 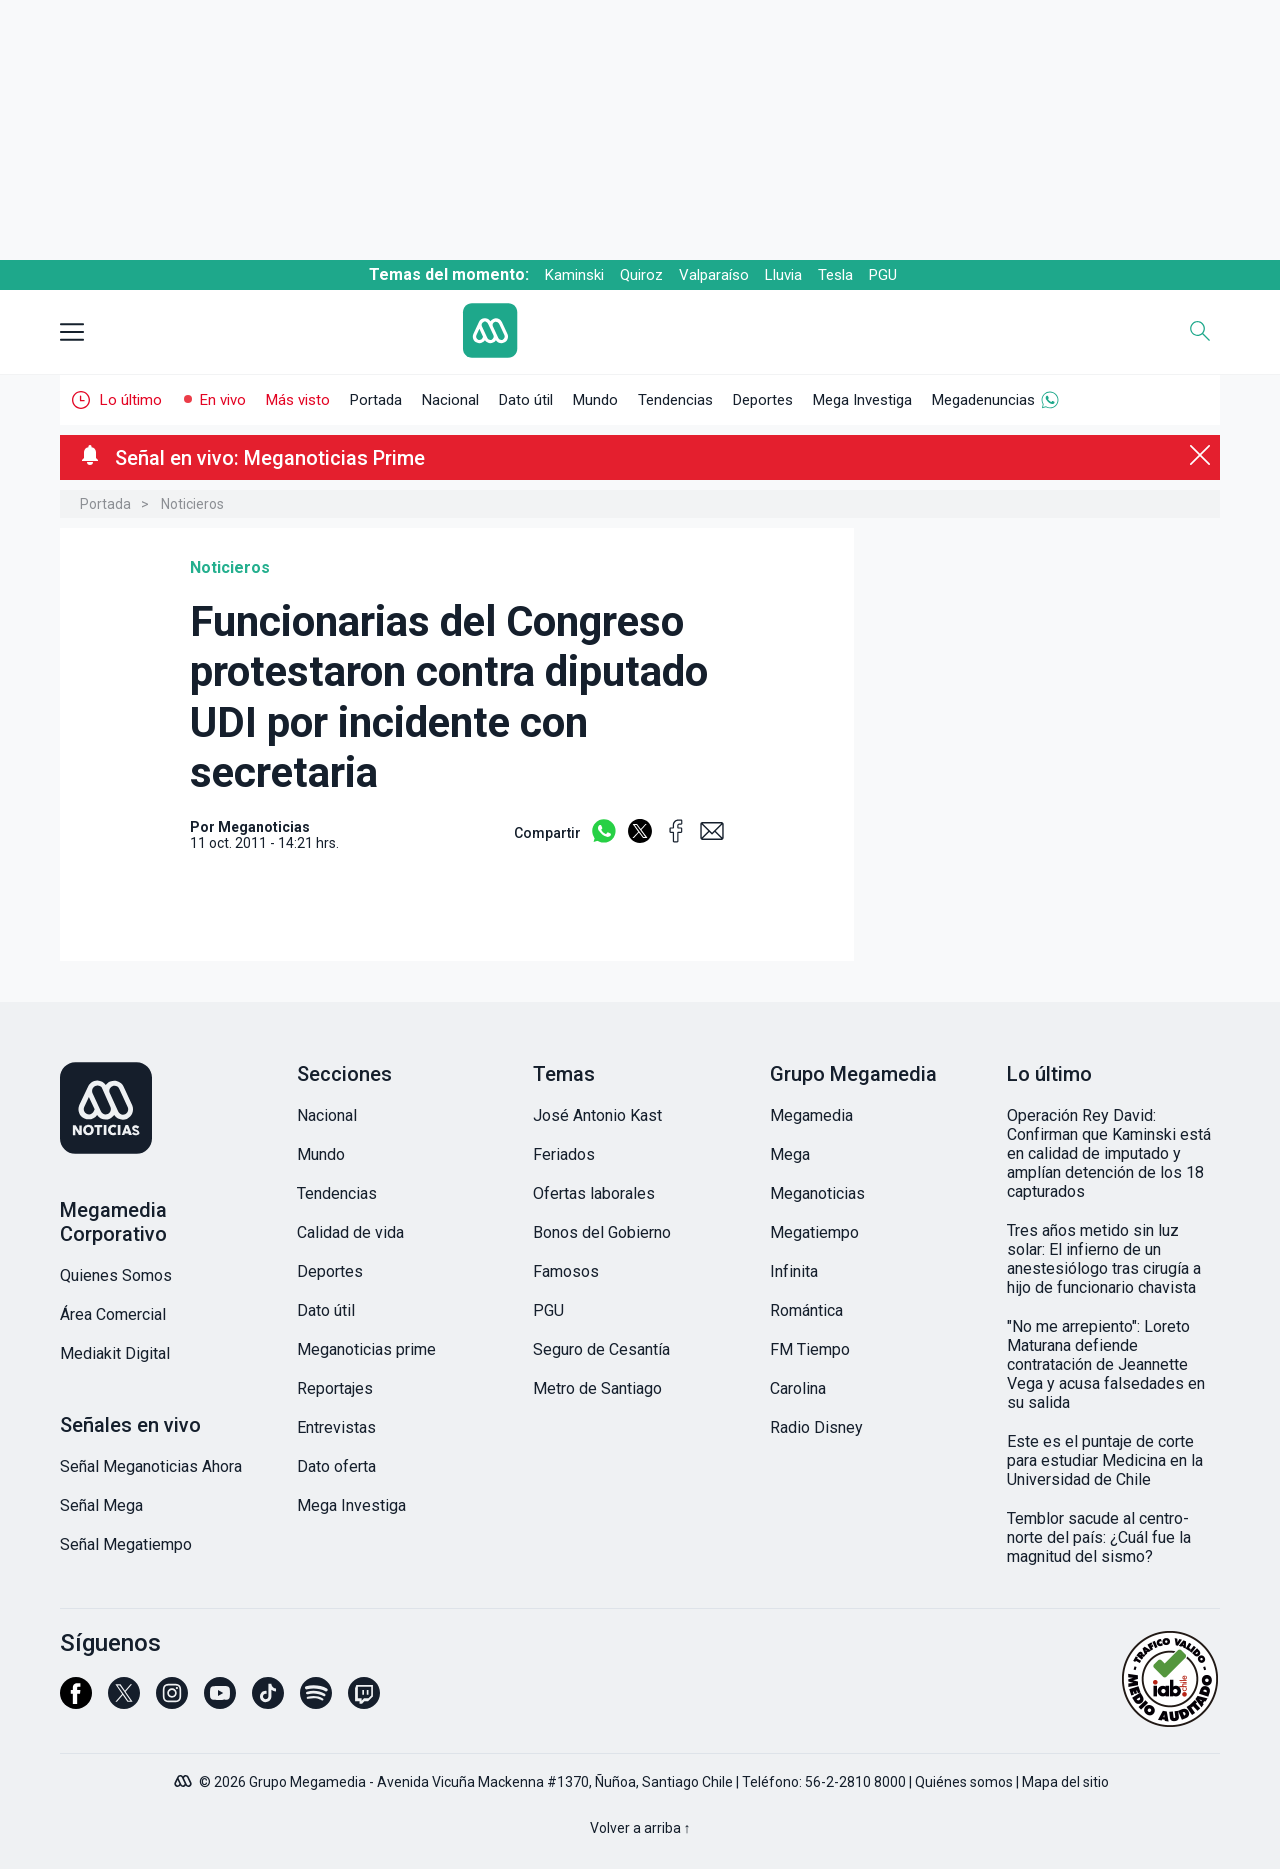 I want to click on Este es el puntaje de corte para estudiar Medicina en la Universidad de Chile, so click(x=1105, y=1460).